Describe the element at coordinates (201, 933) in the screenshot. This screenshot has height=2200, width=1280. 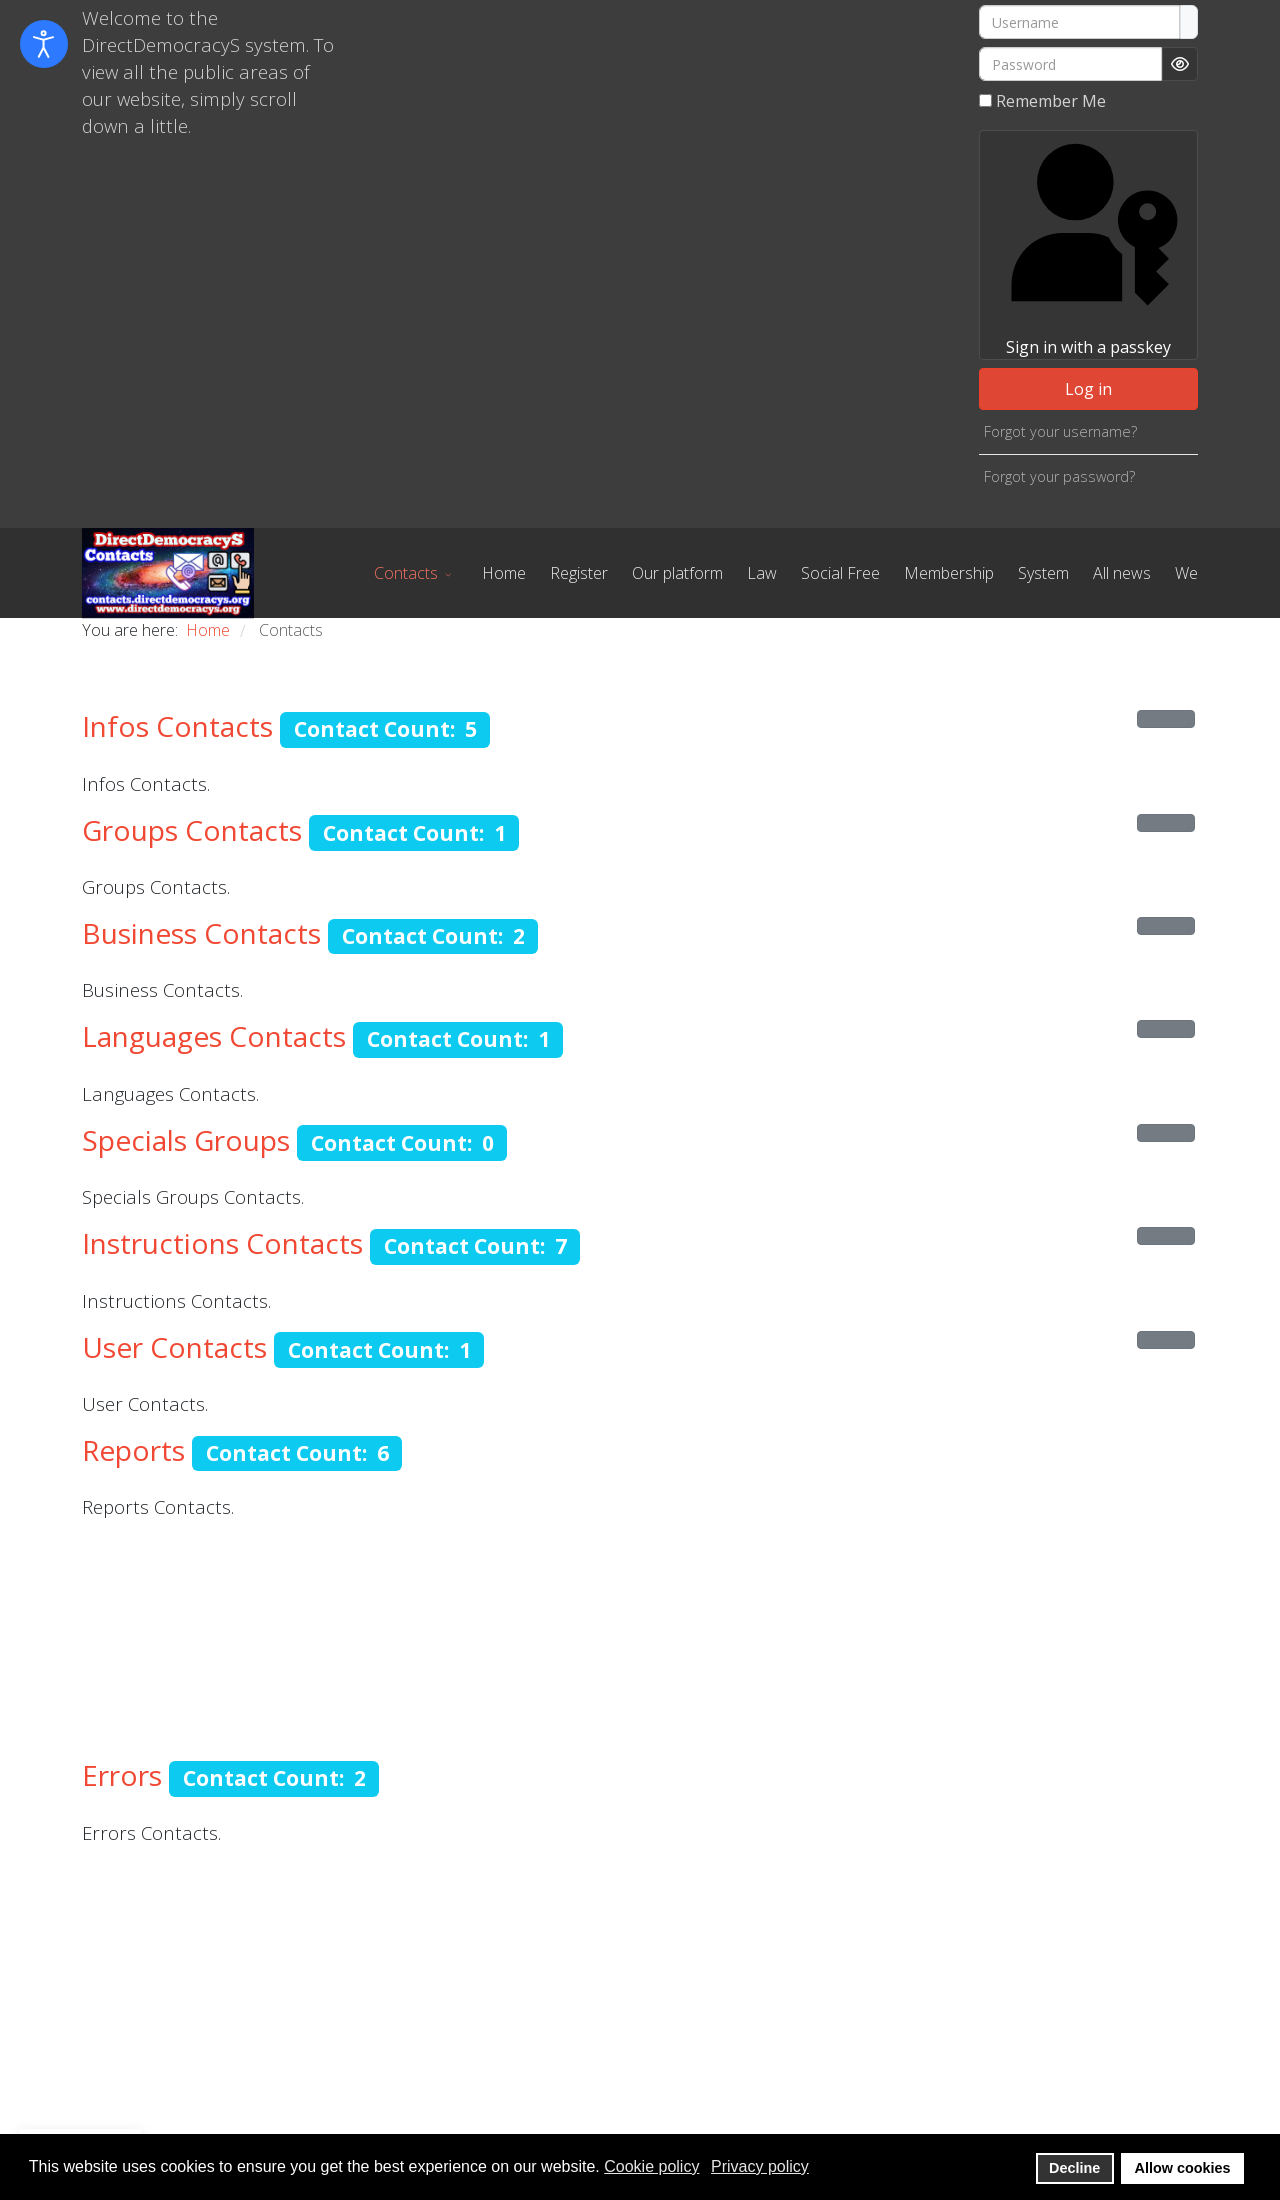
I see `Business Contacts` at that location.